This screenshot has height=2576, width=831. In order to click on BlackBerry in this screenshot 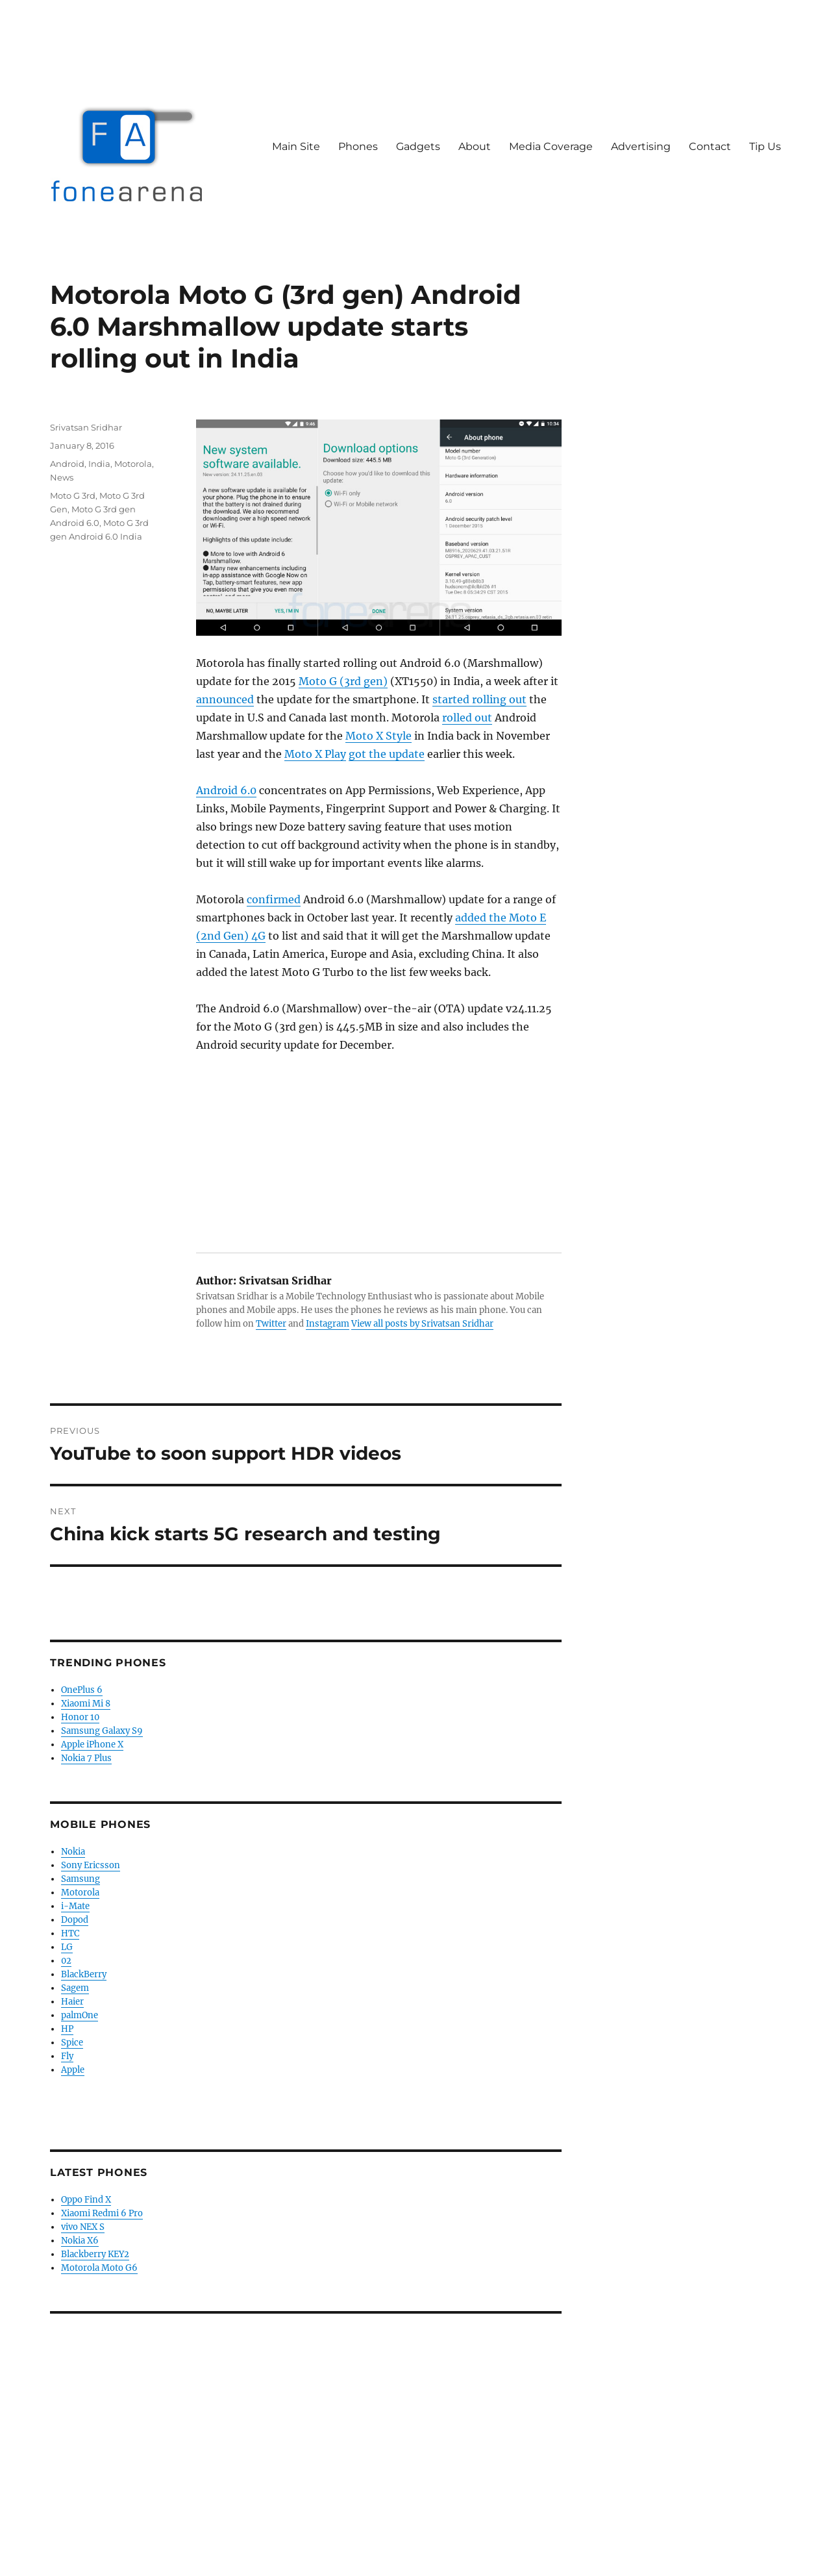, I will do `click(83, 1974)`.